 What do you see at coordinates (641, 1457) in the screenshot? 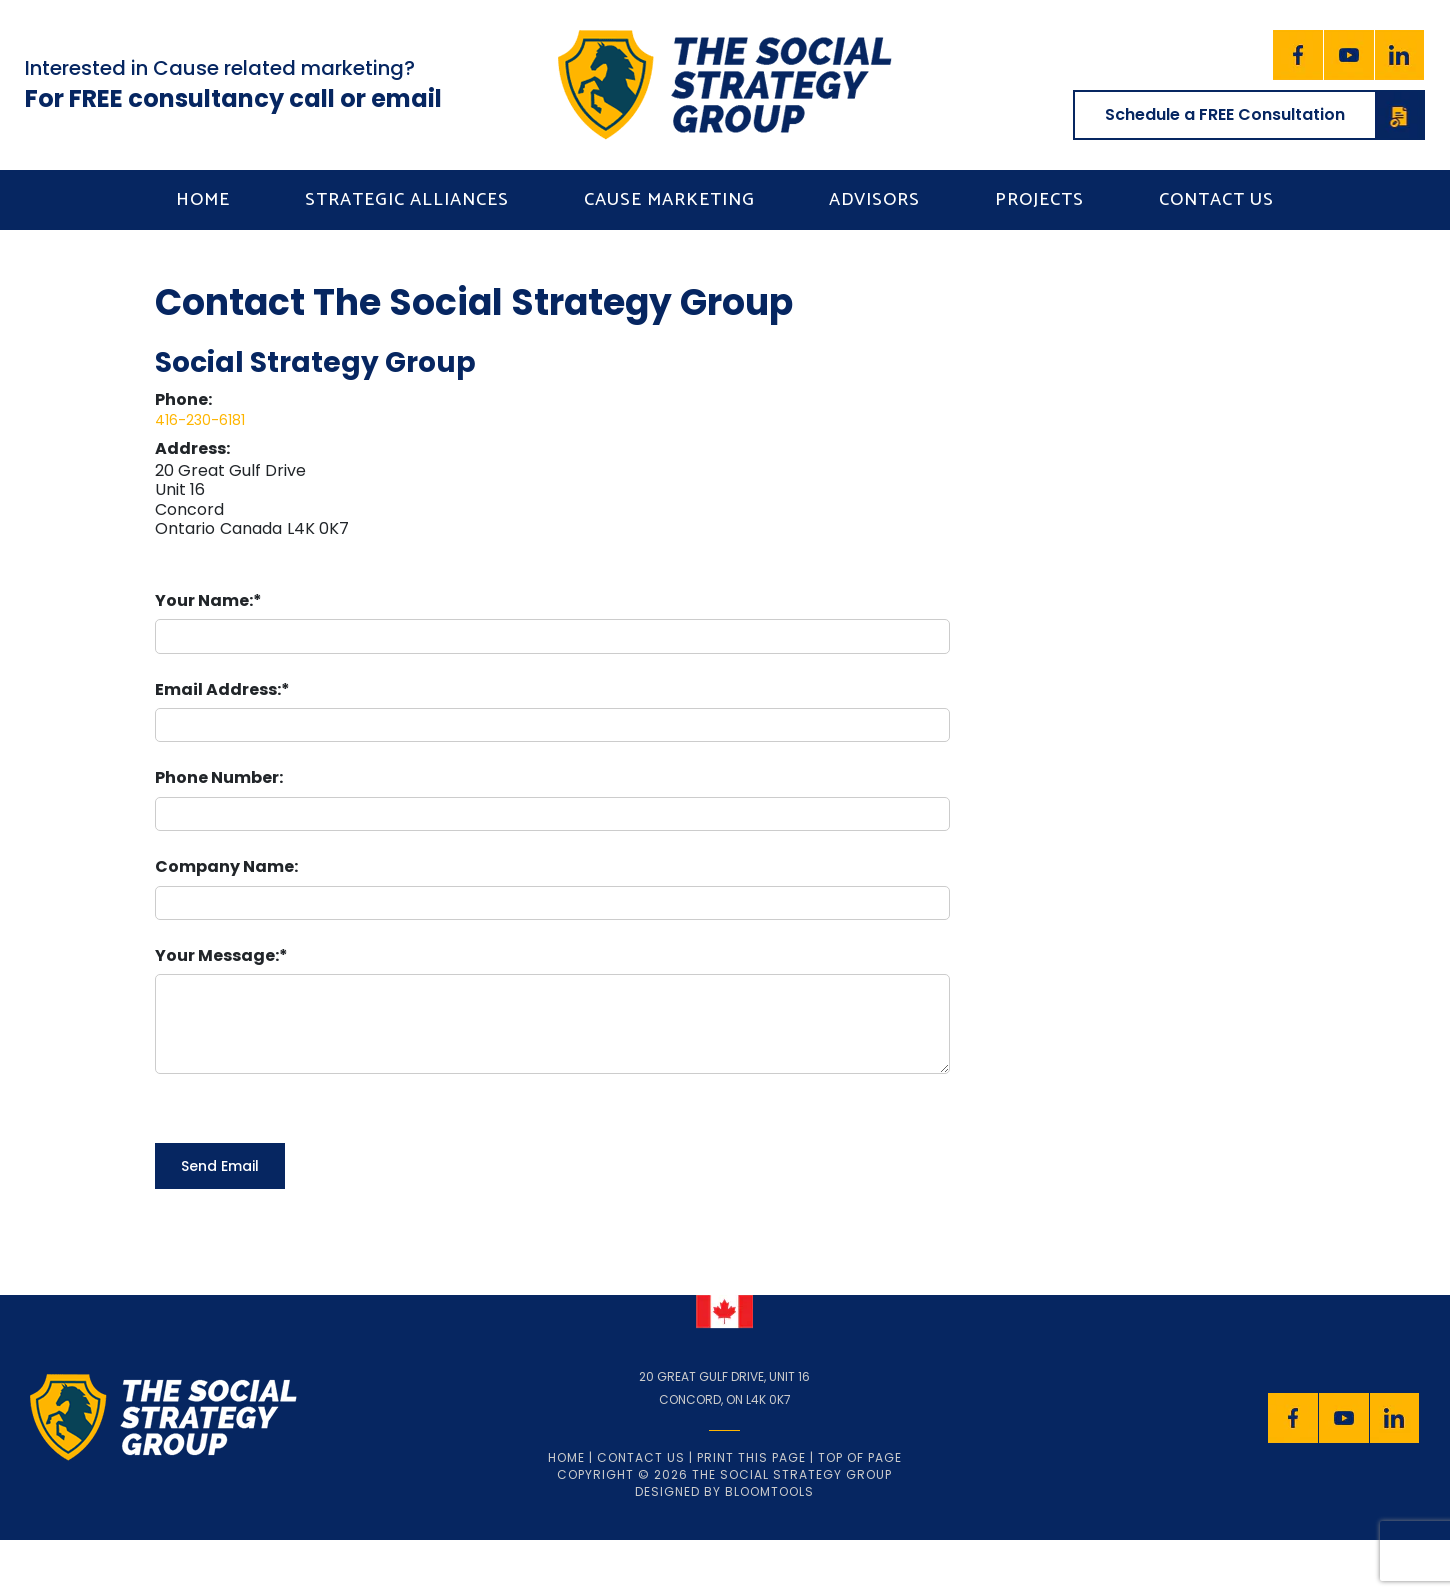
I see `Contact Us` at bounding box center [641, 1457].